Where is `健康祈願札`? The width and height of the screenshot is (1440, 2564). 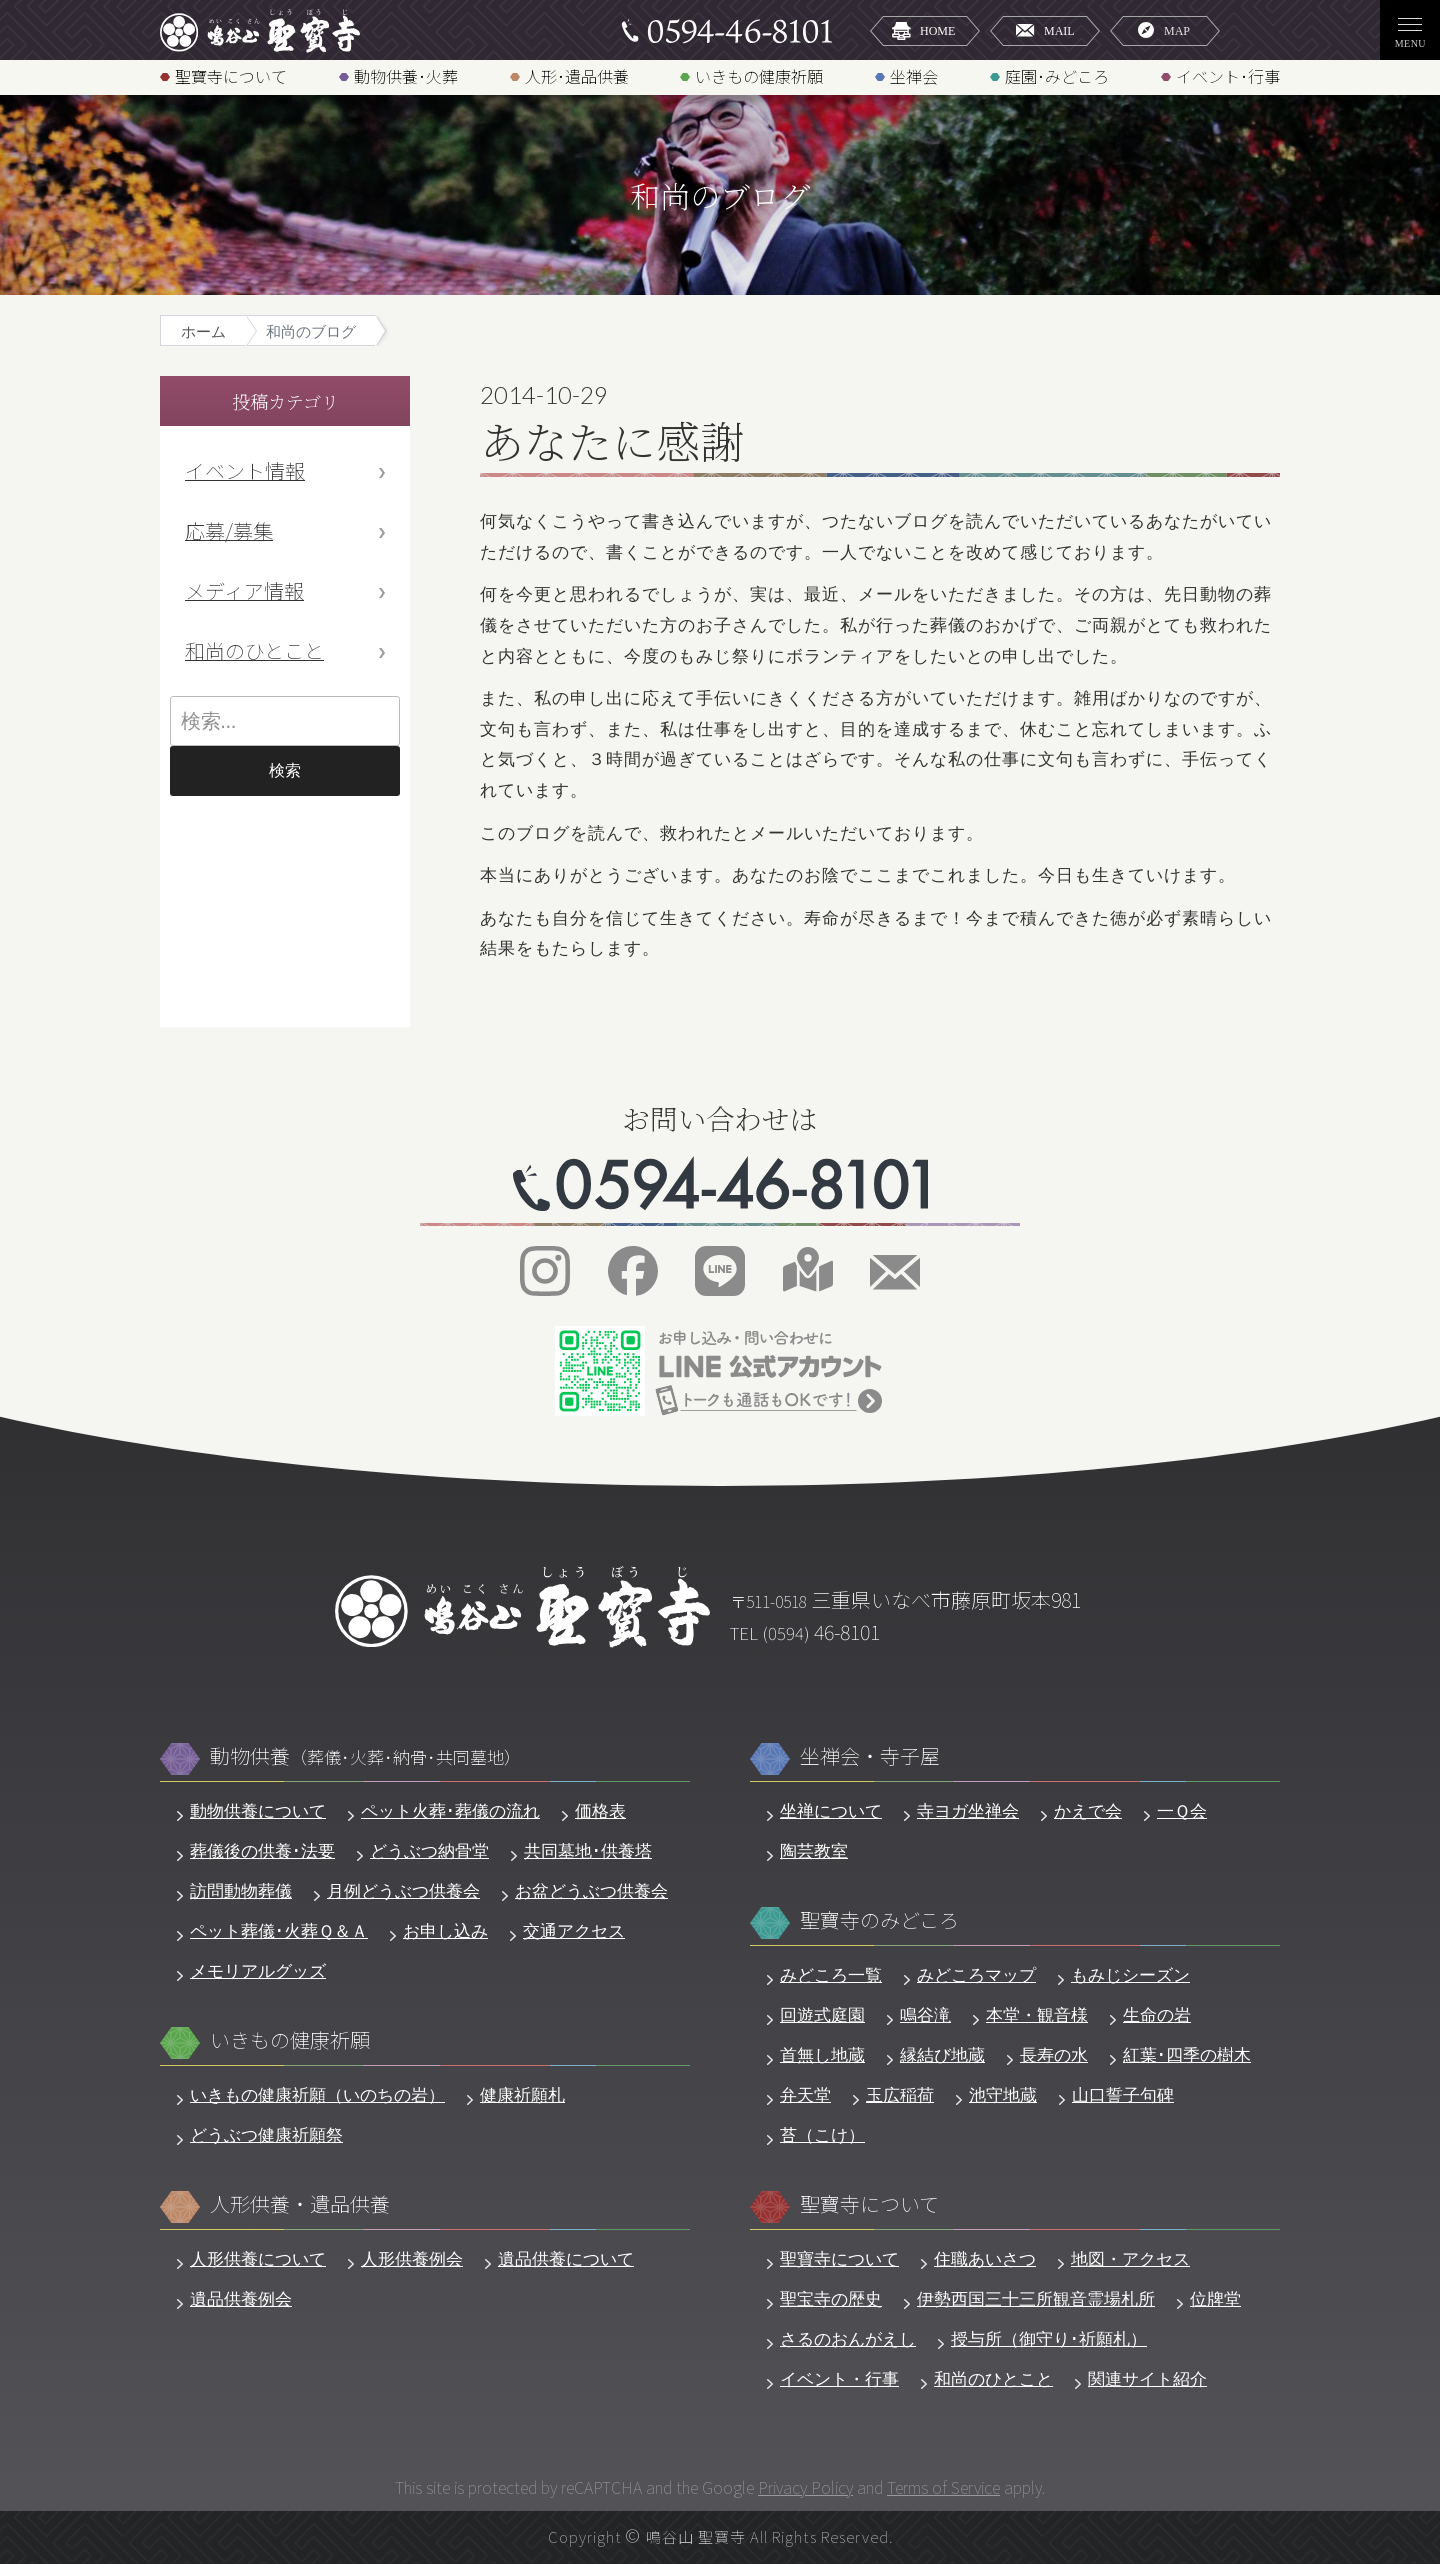 健康祈願札 is located at coordinates (522, 2095).